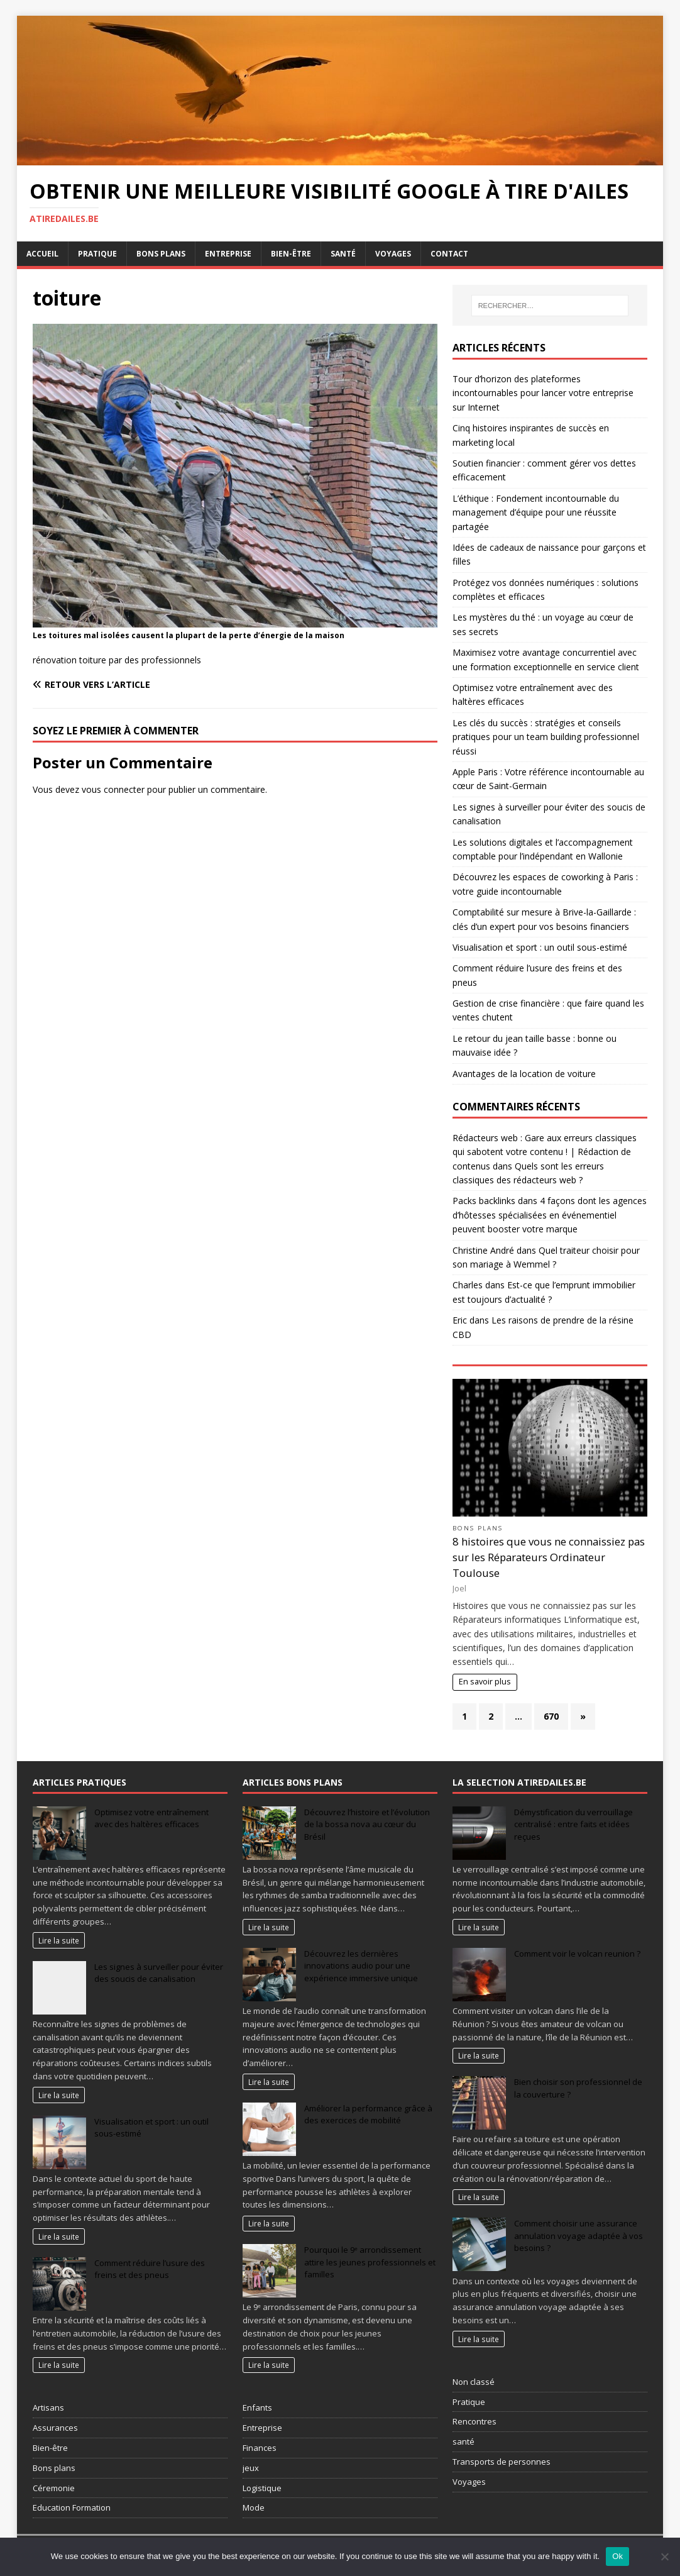 The image size is (680, 2576). Describe the element at coordinates (370, 2262) in the screenshot. I see `Pourquoi le 9ᵉ arrondissement attire les jeunes professionnels et familles` at that location.